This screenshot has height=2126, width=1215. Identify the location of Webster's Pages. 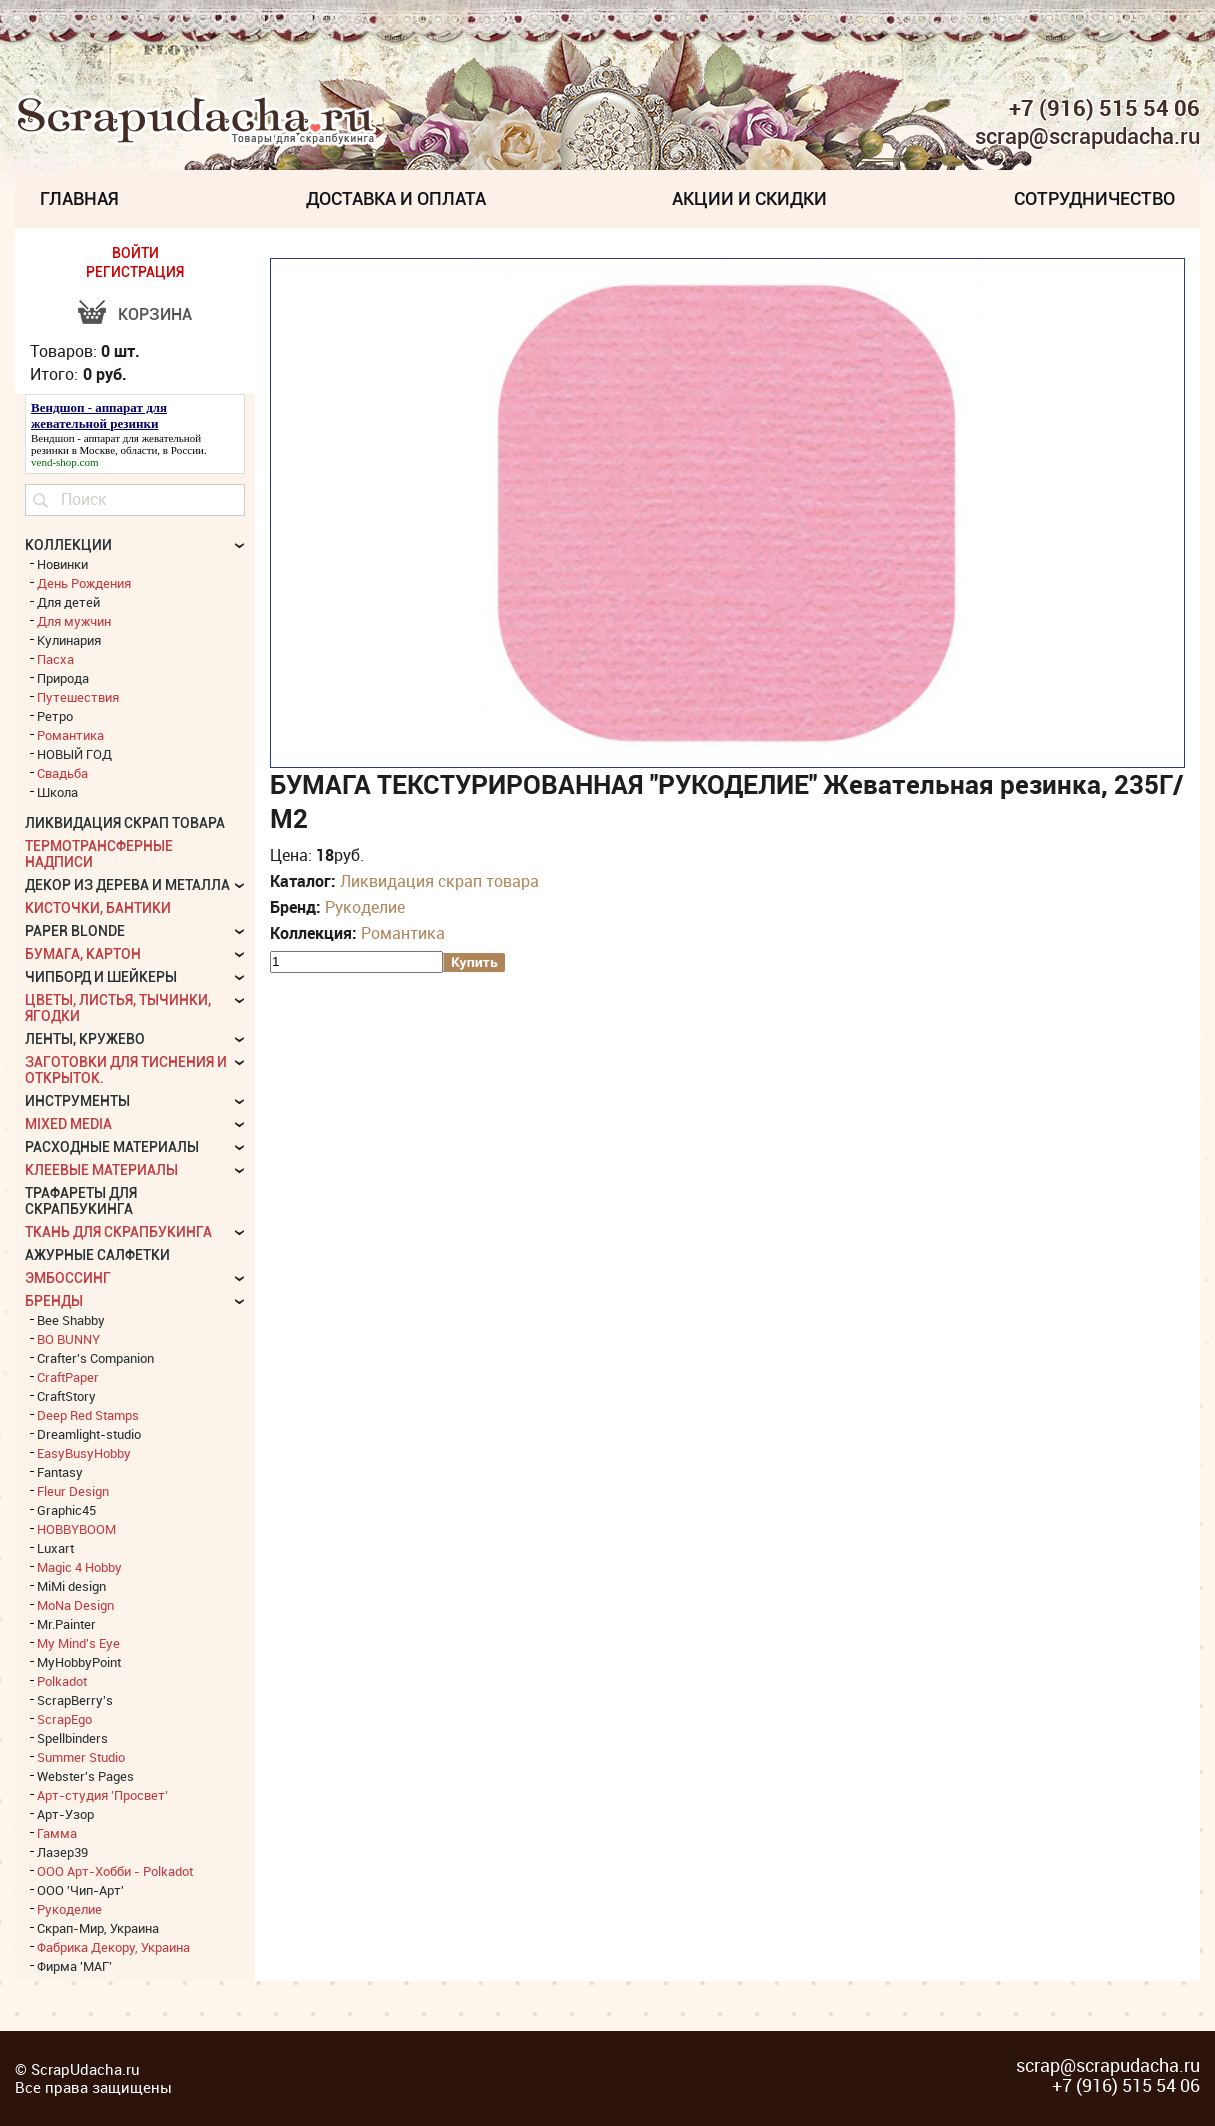
(85, 1776).